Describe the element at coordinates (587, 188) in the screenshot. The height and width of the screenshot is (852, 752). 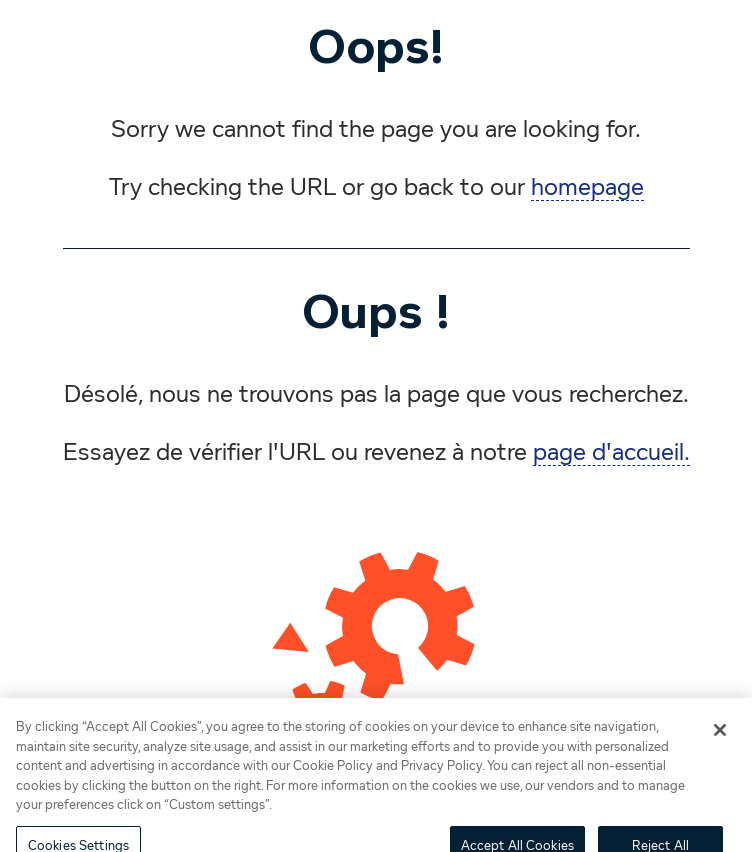
I see `homepage` at that location.